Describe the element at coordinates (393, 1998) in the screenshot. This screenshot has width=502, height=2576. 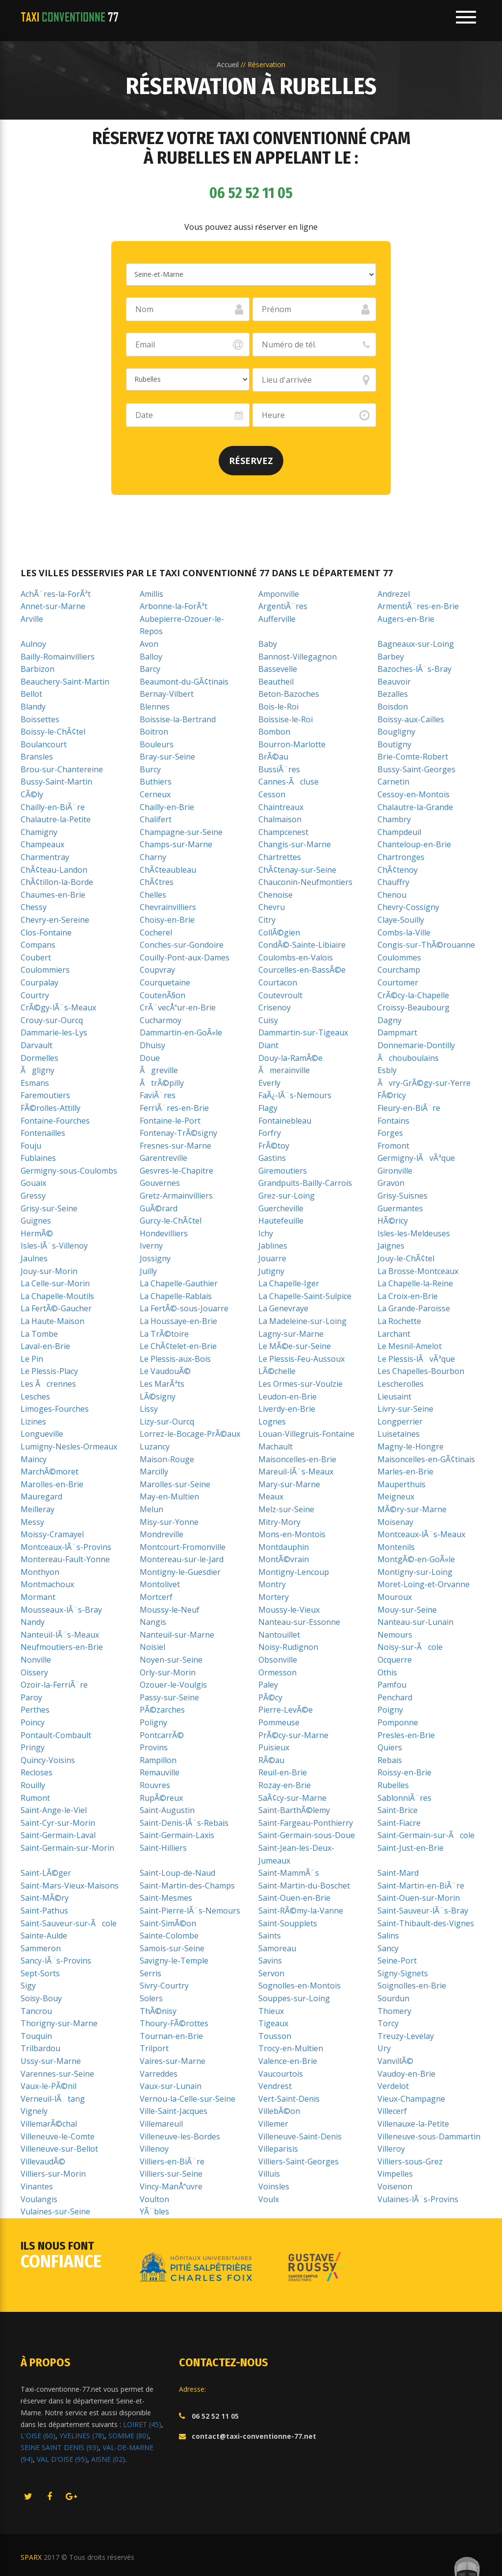
I see `Sourdun` at that location.